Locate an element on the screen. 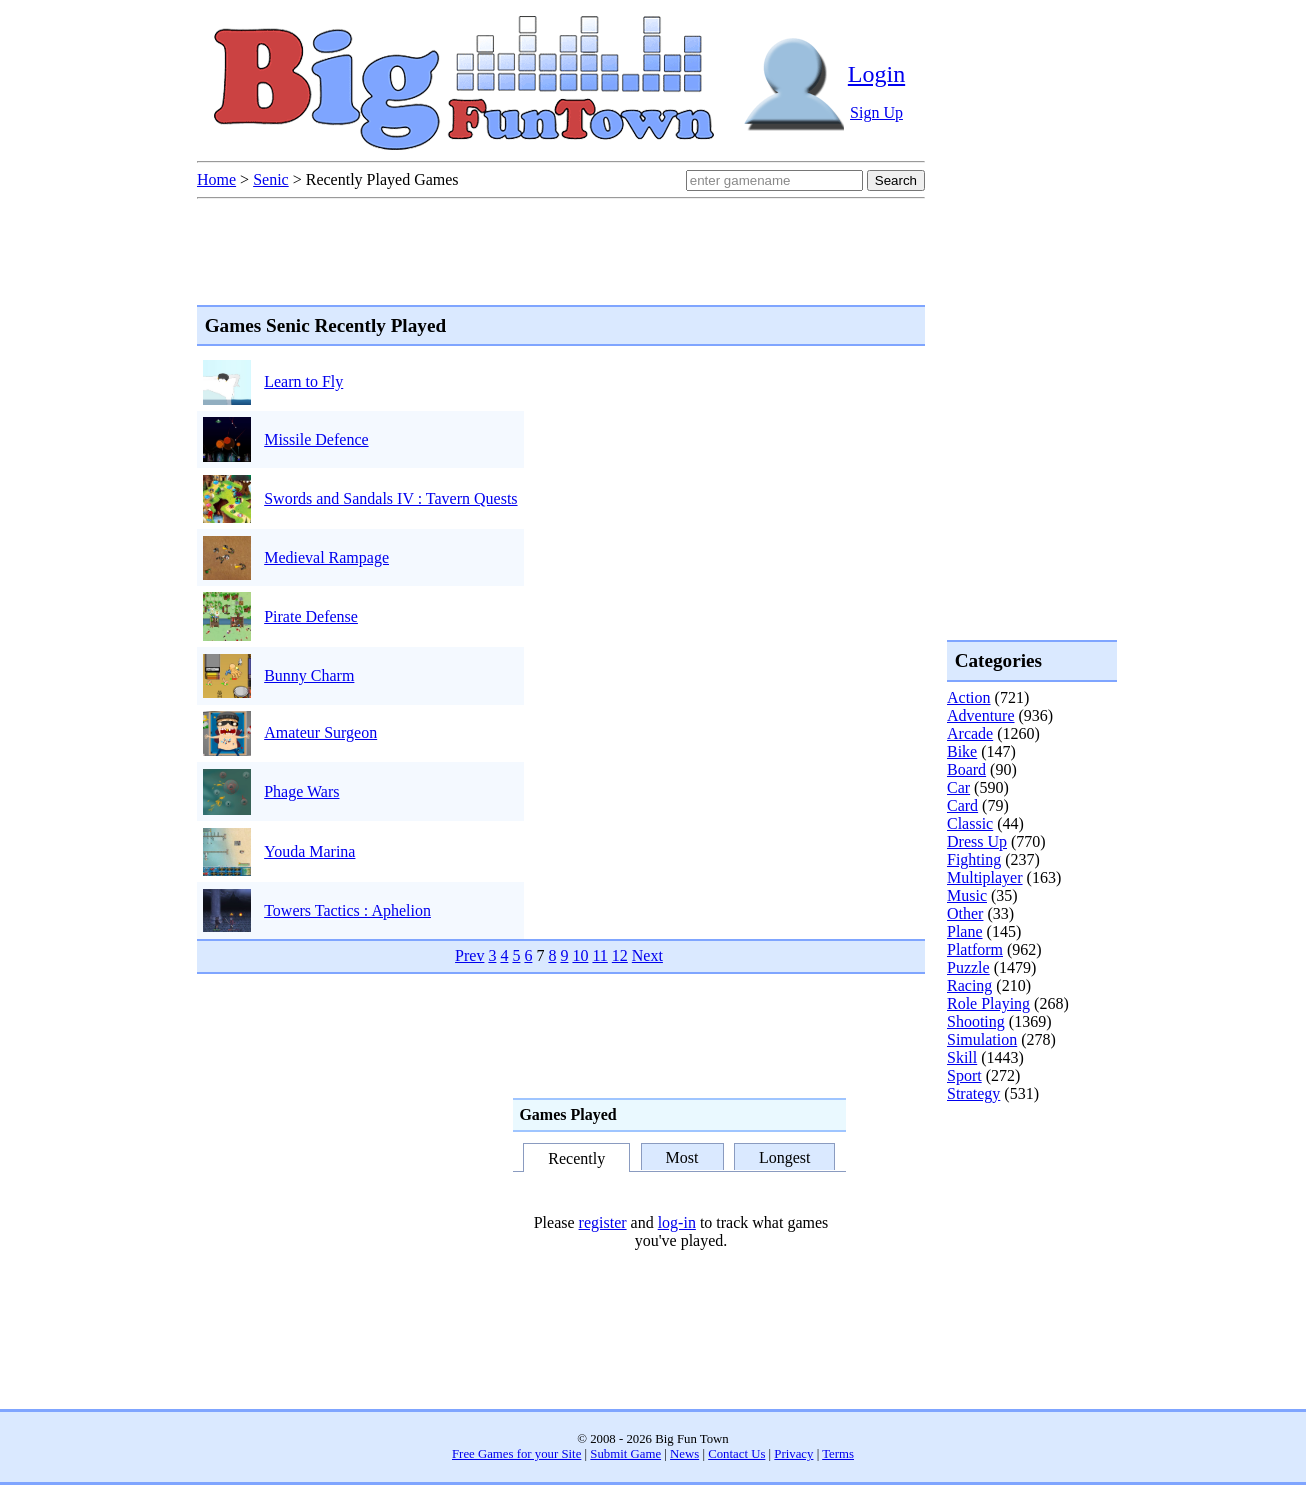 This screenshot has height=1485, width=1306. Bunny Charm is located at coordinates (309, 675).